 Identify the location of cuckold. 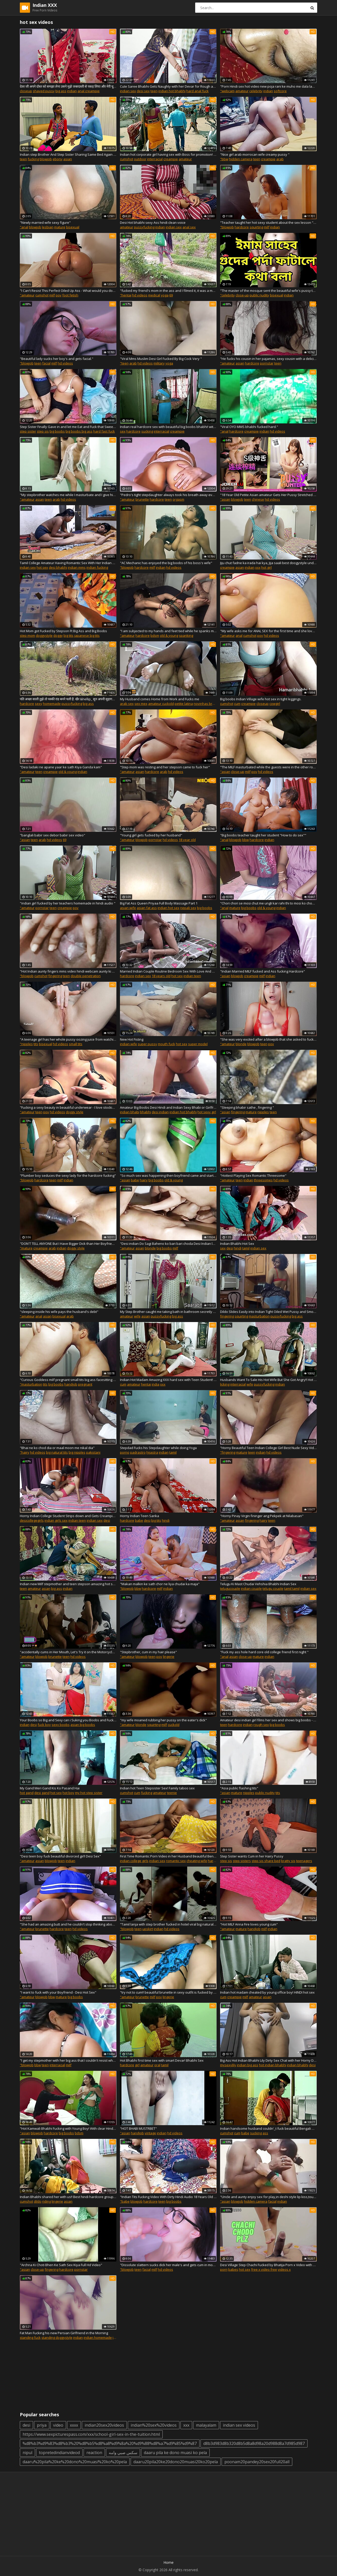
(173, 1724).